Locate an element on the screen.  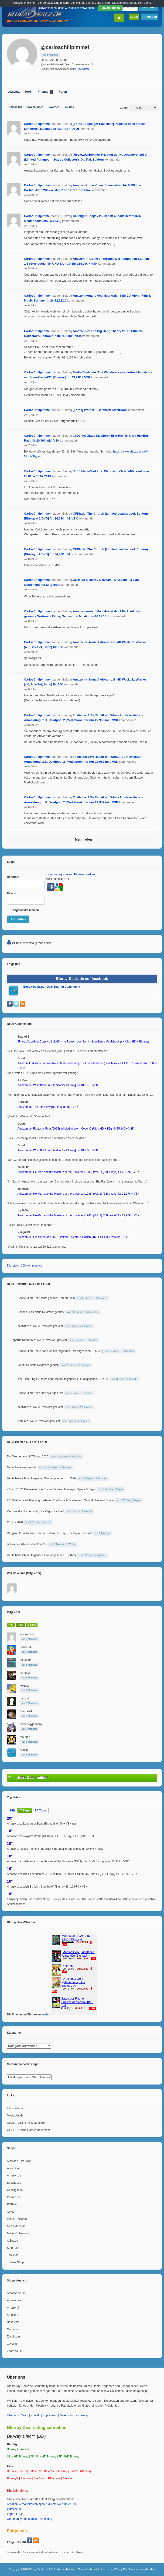
schnitzel is located at coordinates (23, 1326).